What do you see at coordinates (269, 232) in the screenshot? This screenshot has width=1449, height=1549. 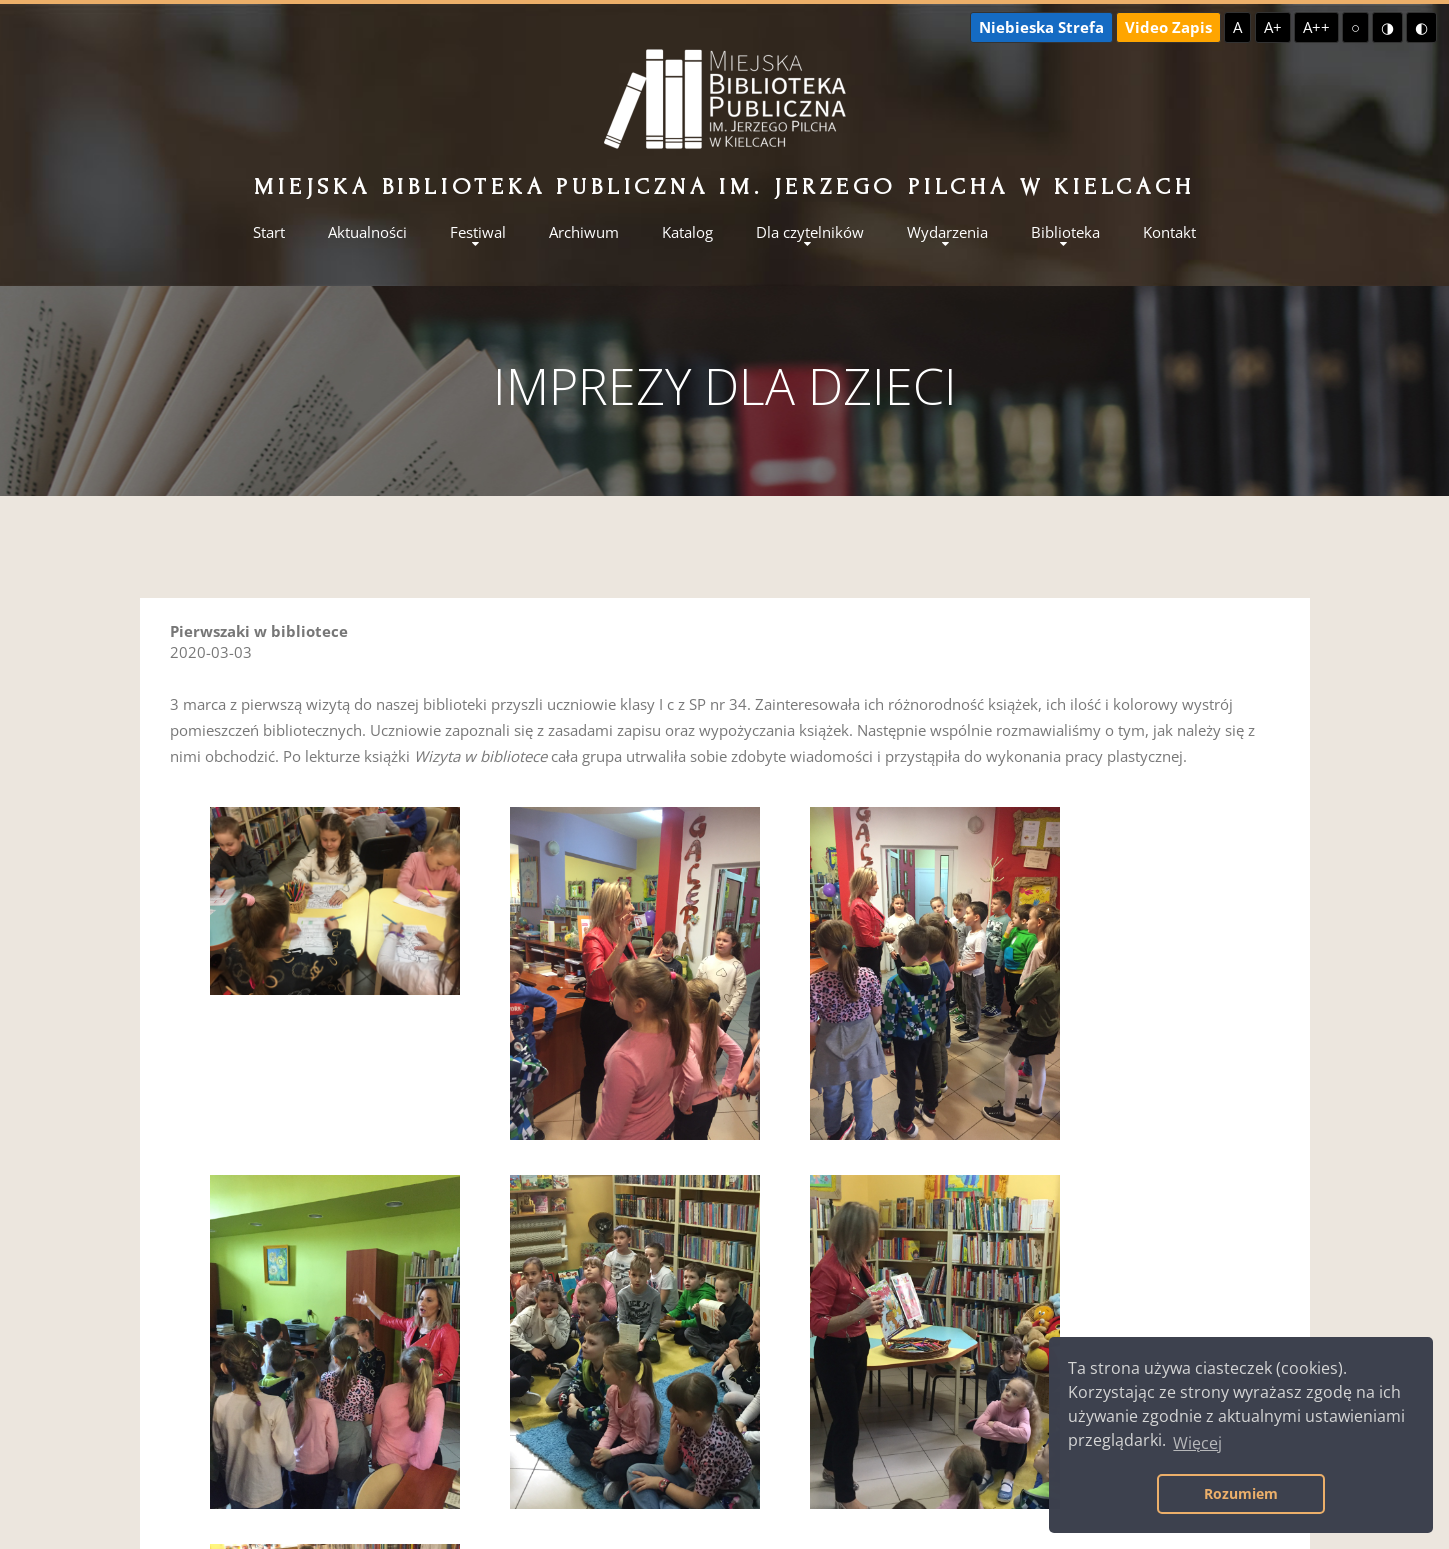 I see `Start` at bounding box center [269, 232].